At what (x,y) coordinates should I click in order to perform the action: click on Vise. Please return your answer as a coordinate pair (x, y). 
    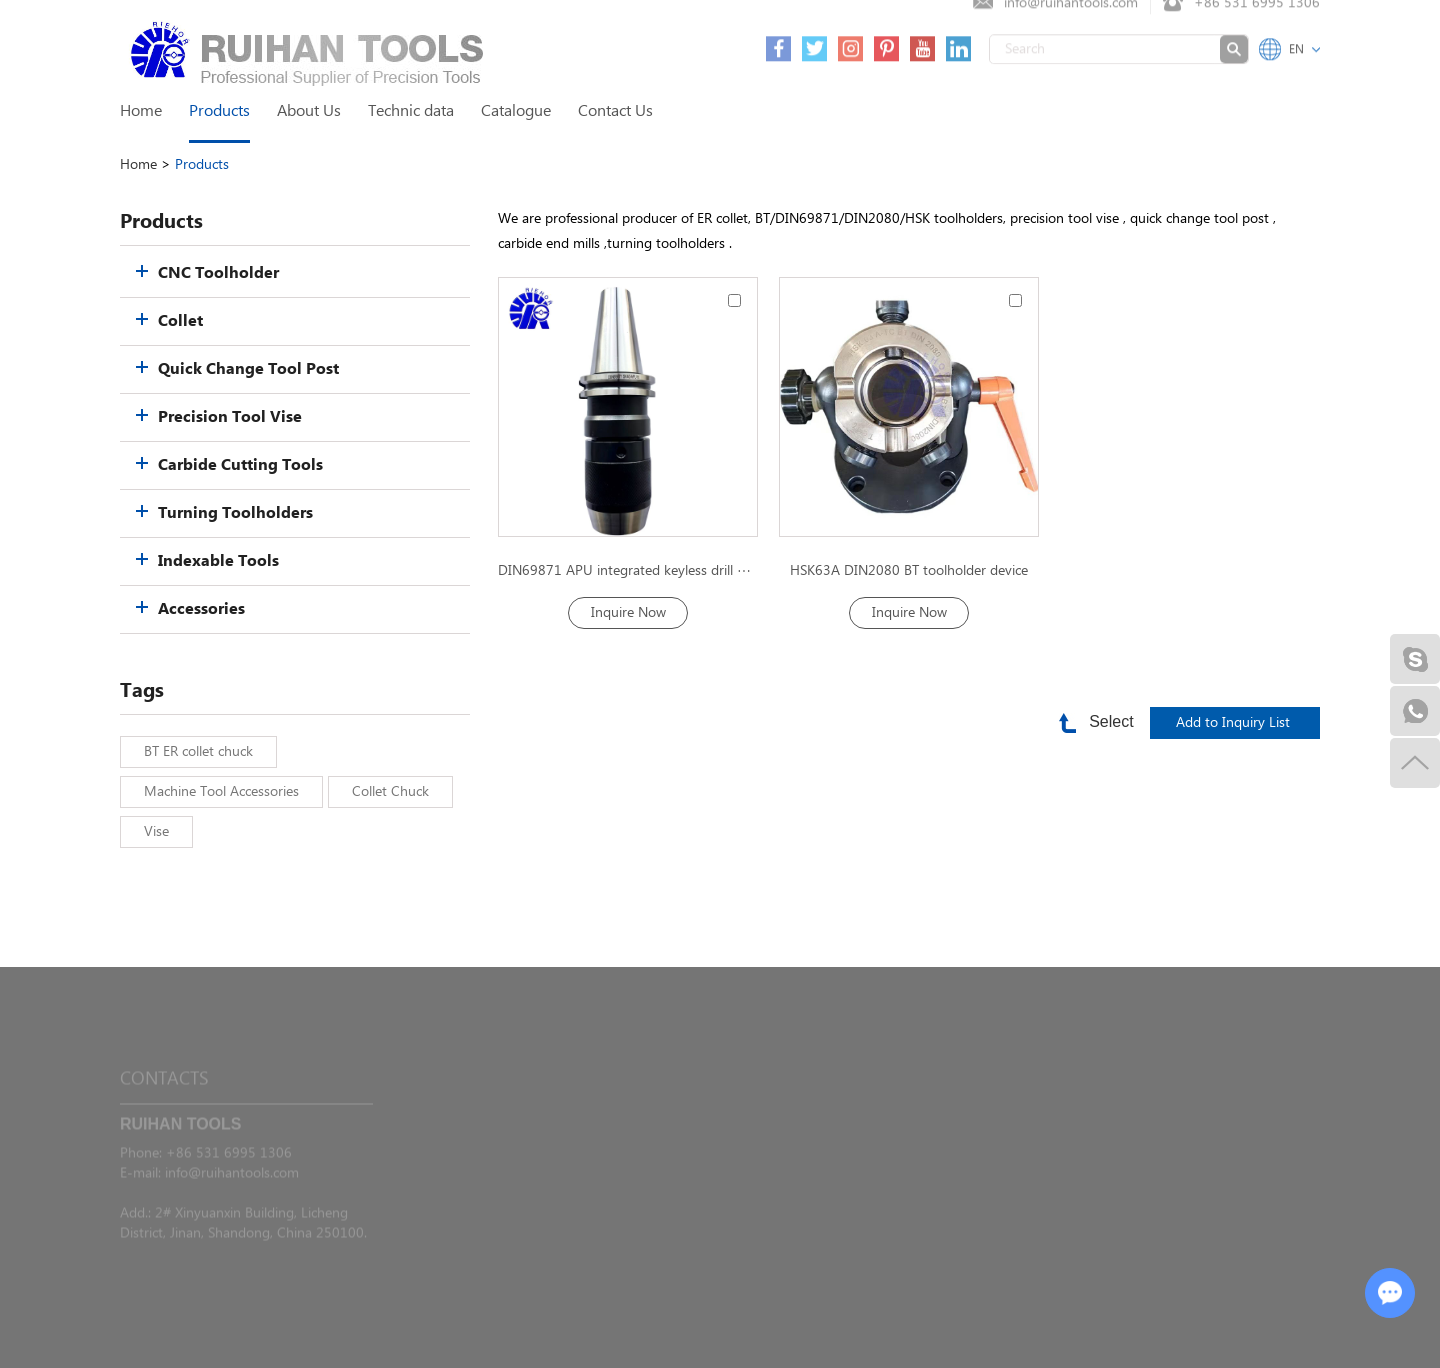
    Looking at the image, I should click on (156, 832).